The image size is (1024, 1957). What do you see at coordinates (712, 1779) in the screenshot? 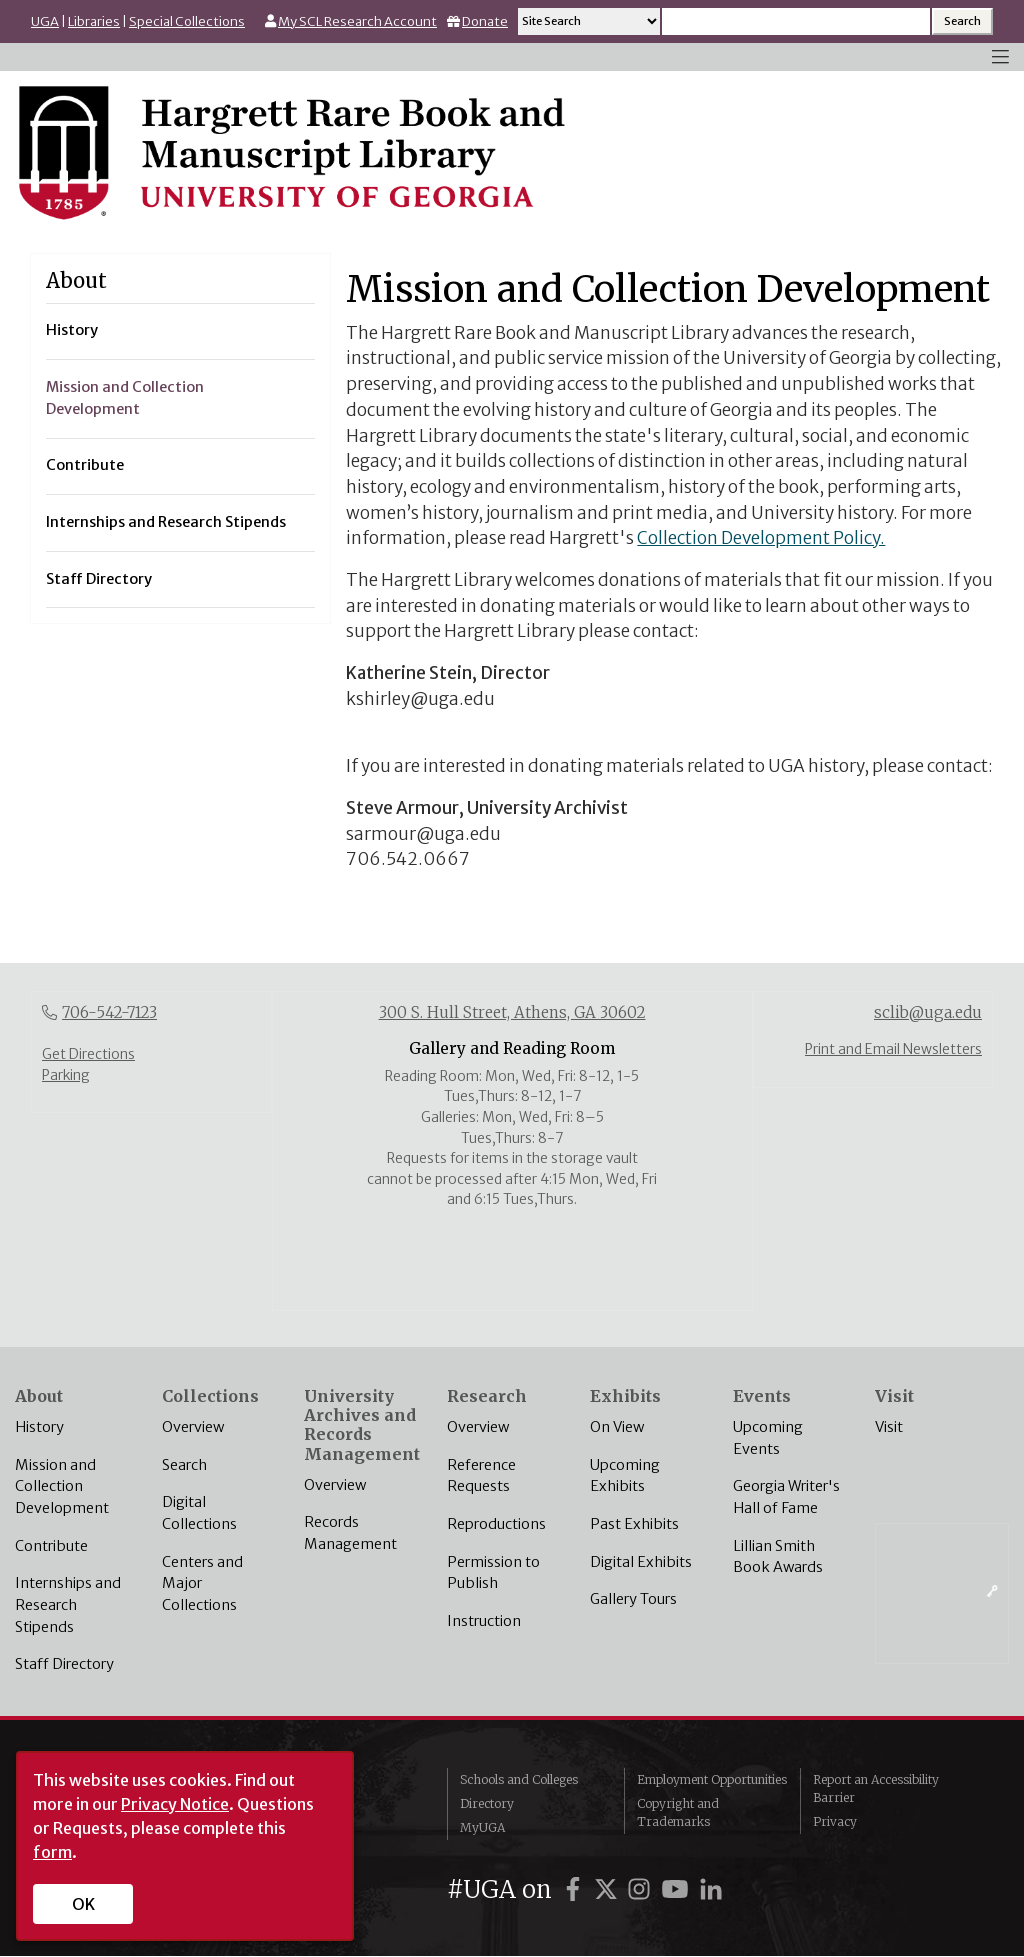
I see `Employment Opportunities` at bounding box center [712, 1779].